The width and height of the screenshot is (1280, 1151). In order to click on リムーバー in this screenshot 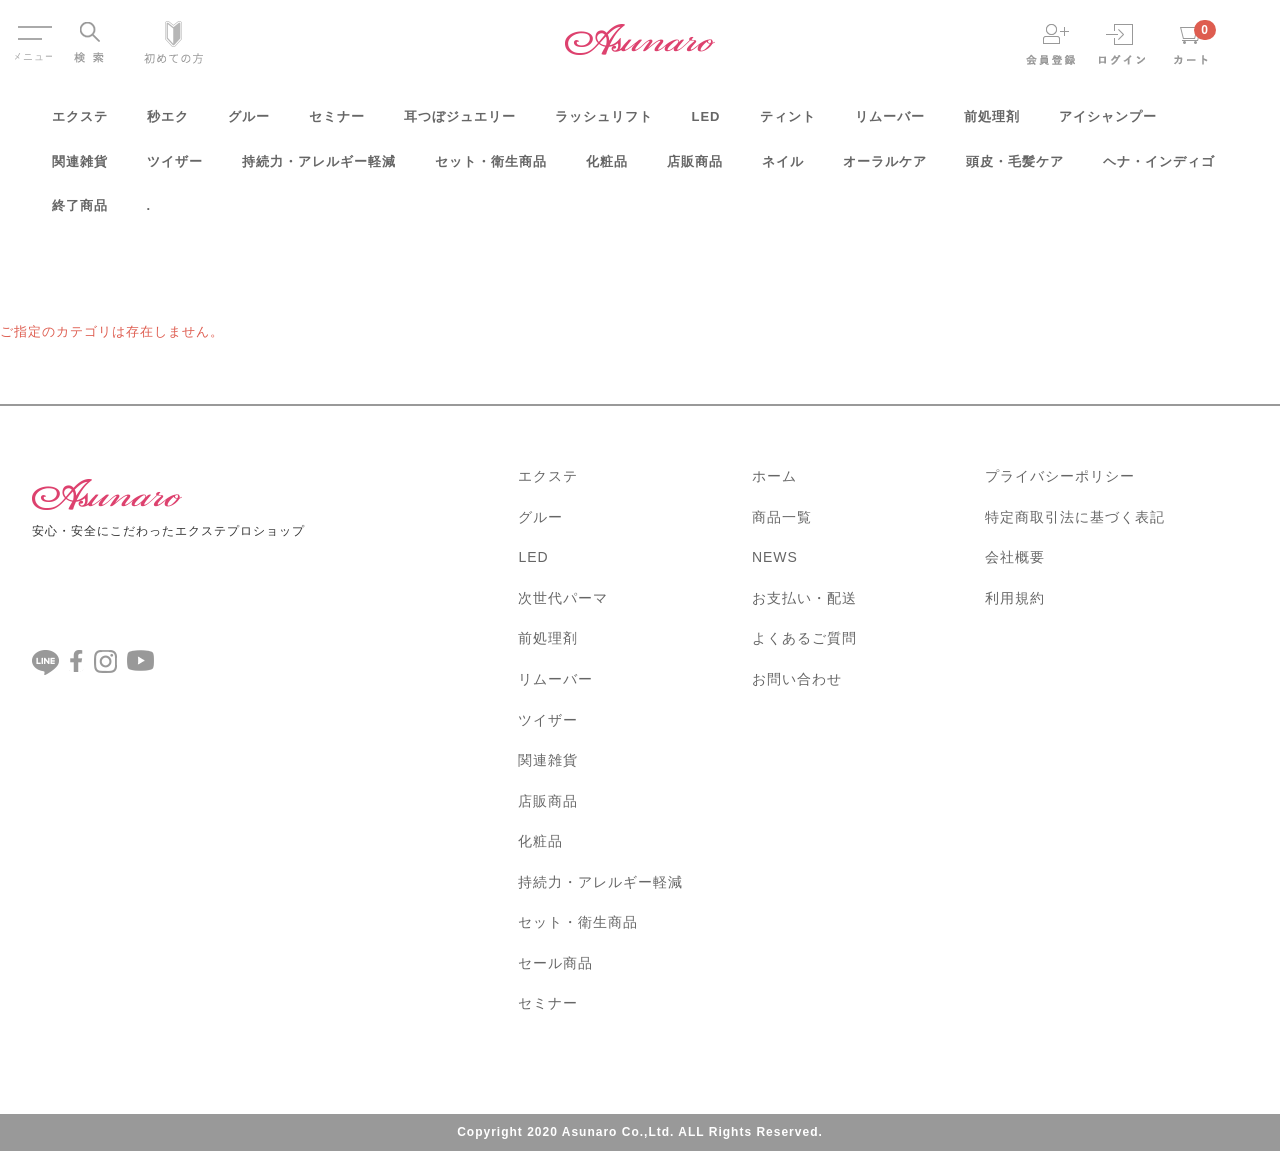, I will do `click(890, 123)`.